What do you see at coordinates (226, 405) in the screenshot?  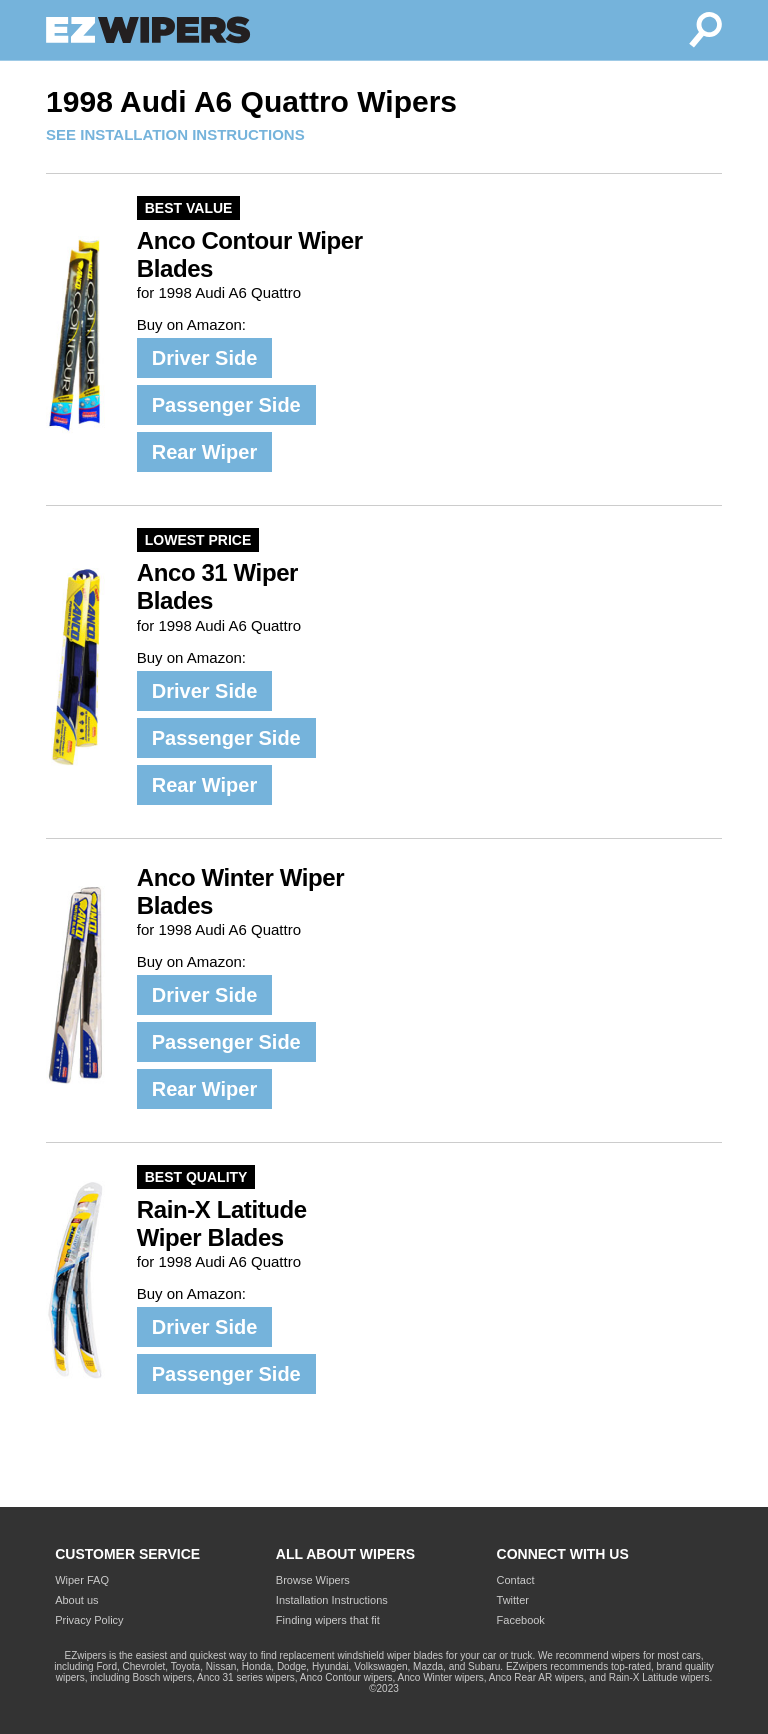 I see `Passenger Side` at bounding box center [226, 405].